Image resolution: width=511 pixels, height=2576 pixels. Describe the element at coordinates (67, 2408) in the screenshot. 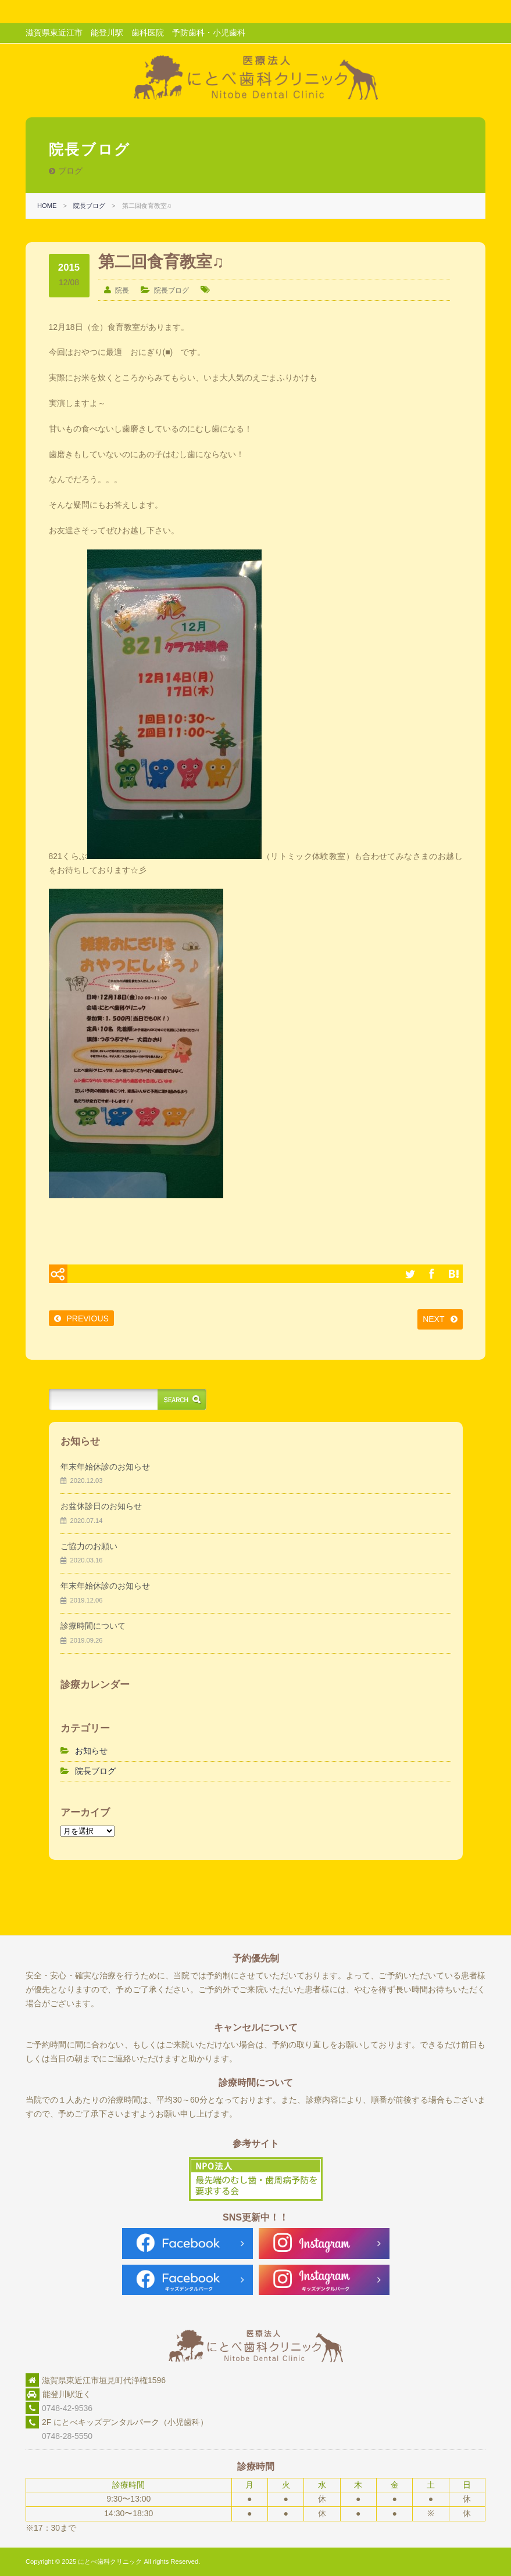

I see `0748-42-9536` at that location.